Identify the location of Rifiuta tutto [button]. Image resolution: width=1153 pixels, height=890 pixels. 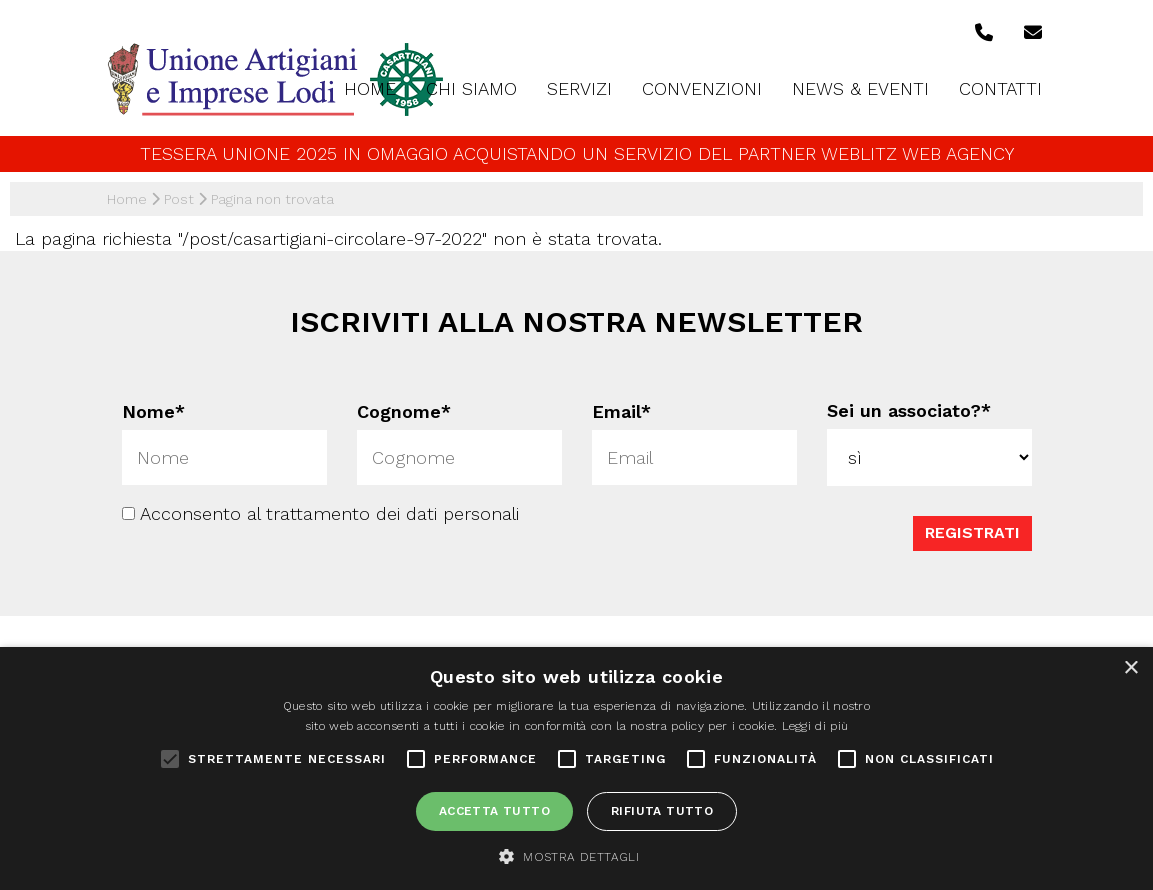
(662, 811).